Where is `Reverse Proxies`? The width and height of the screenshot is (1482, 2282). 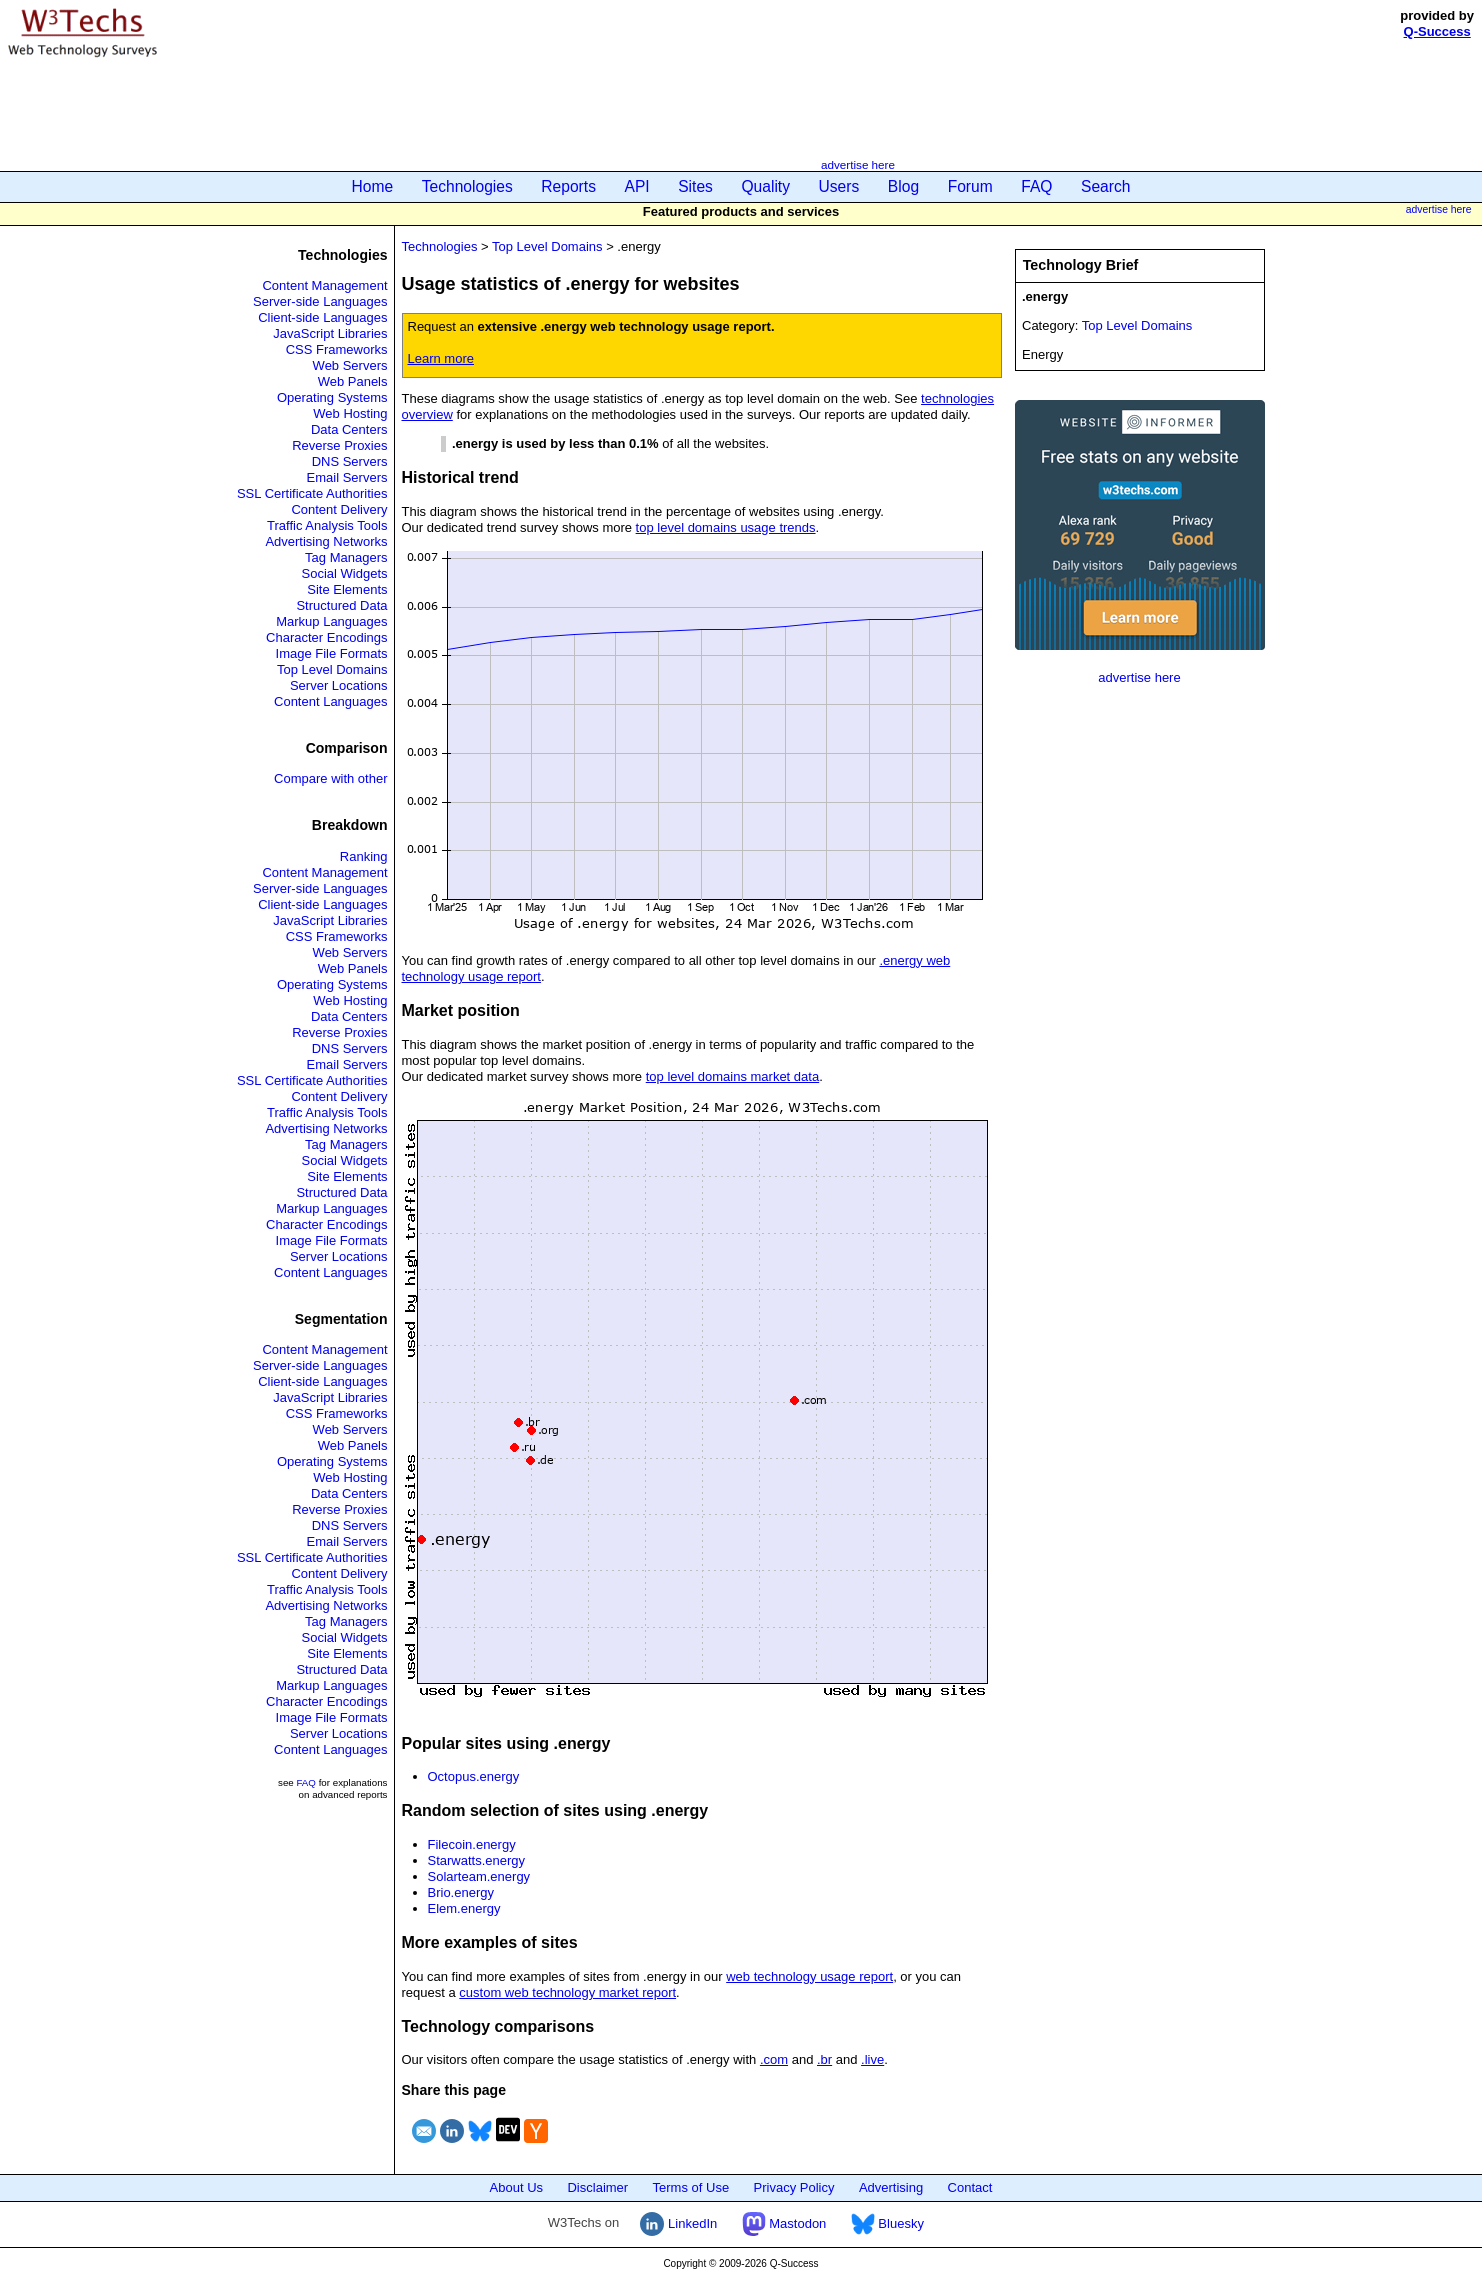
Reverse Proxies is located at coordinates (339, 445).